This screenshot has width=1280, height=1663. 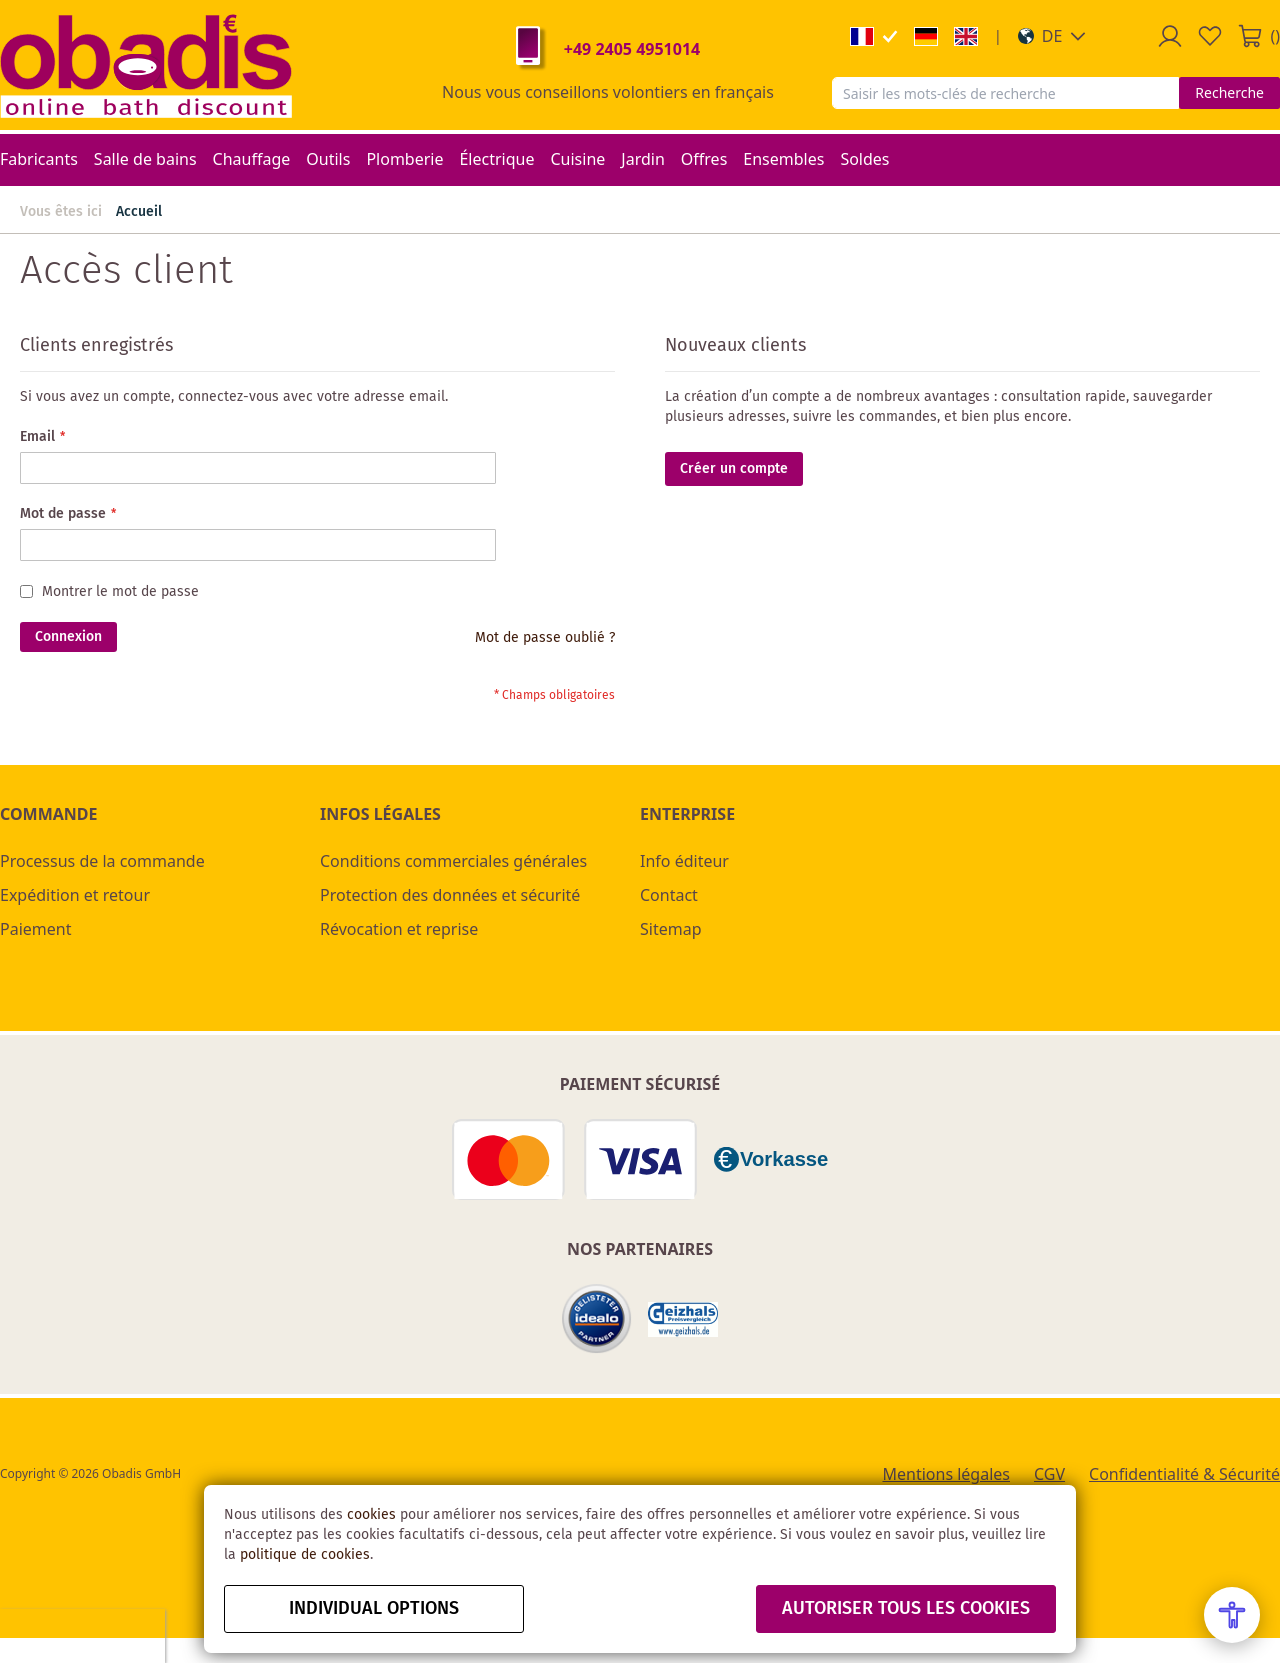 I want to click on autoriser tous les cookies, so click(x=906, y=1609).